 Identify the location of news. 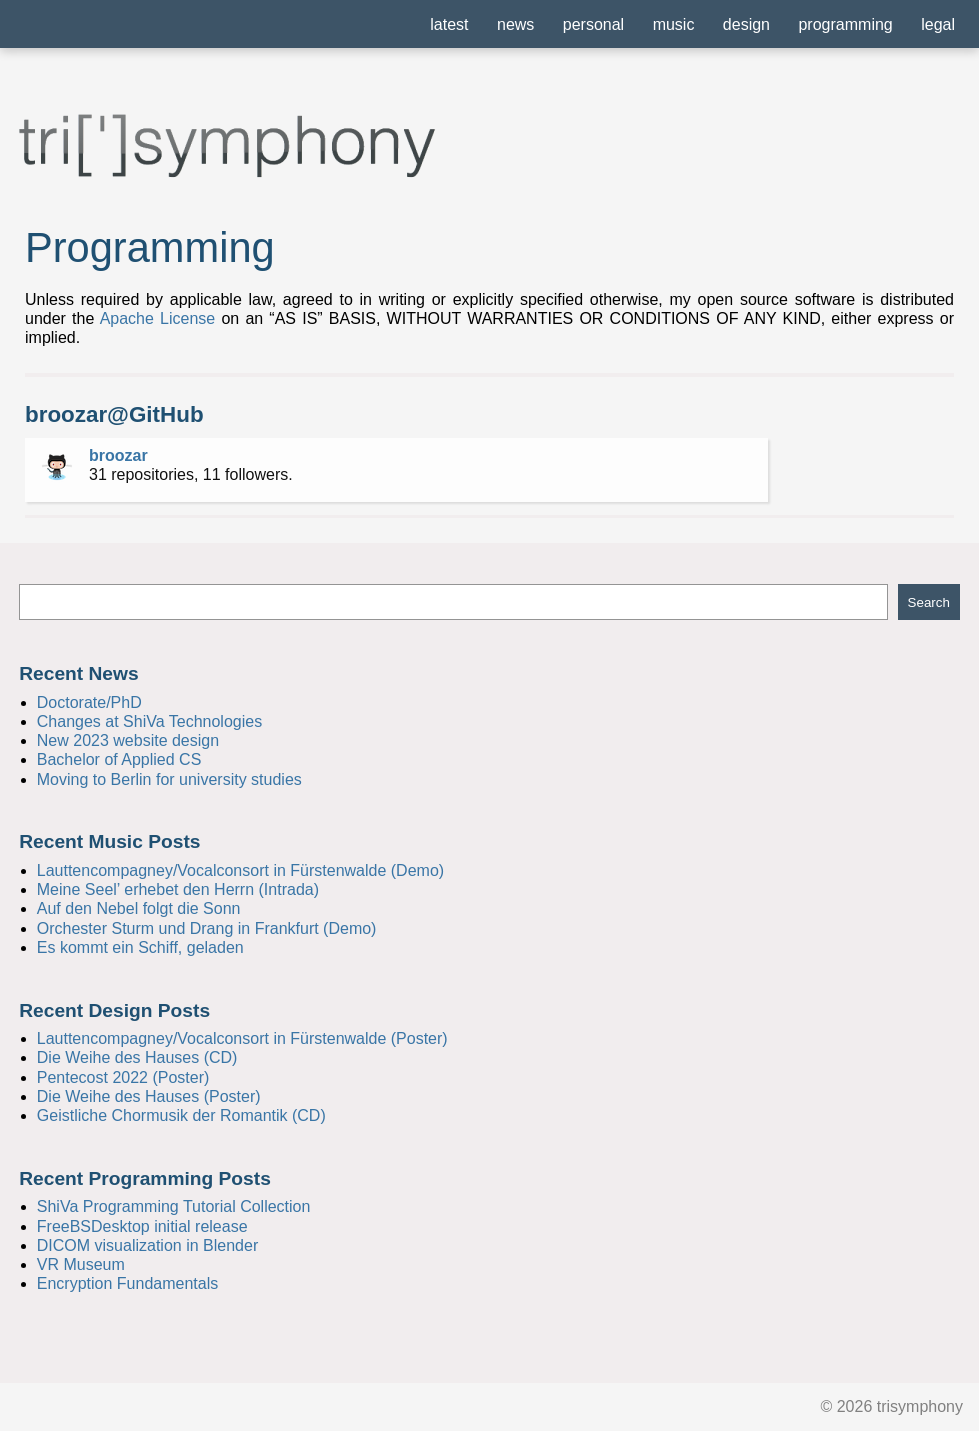
(515, 24).